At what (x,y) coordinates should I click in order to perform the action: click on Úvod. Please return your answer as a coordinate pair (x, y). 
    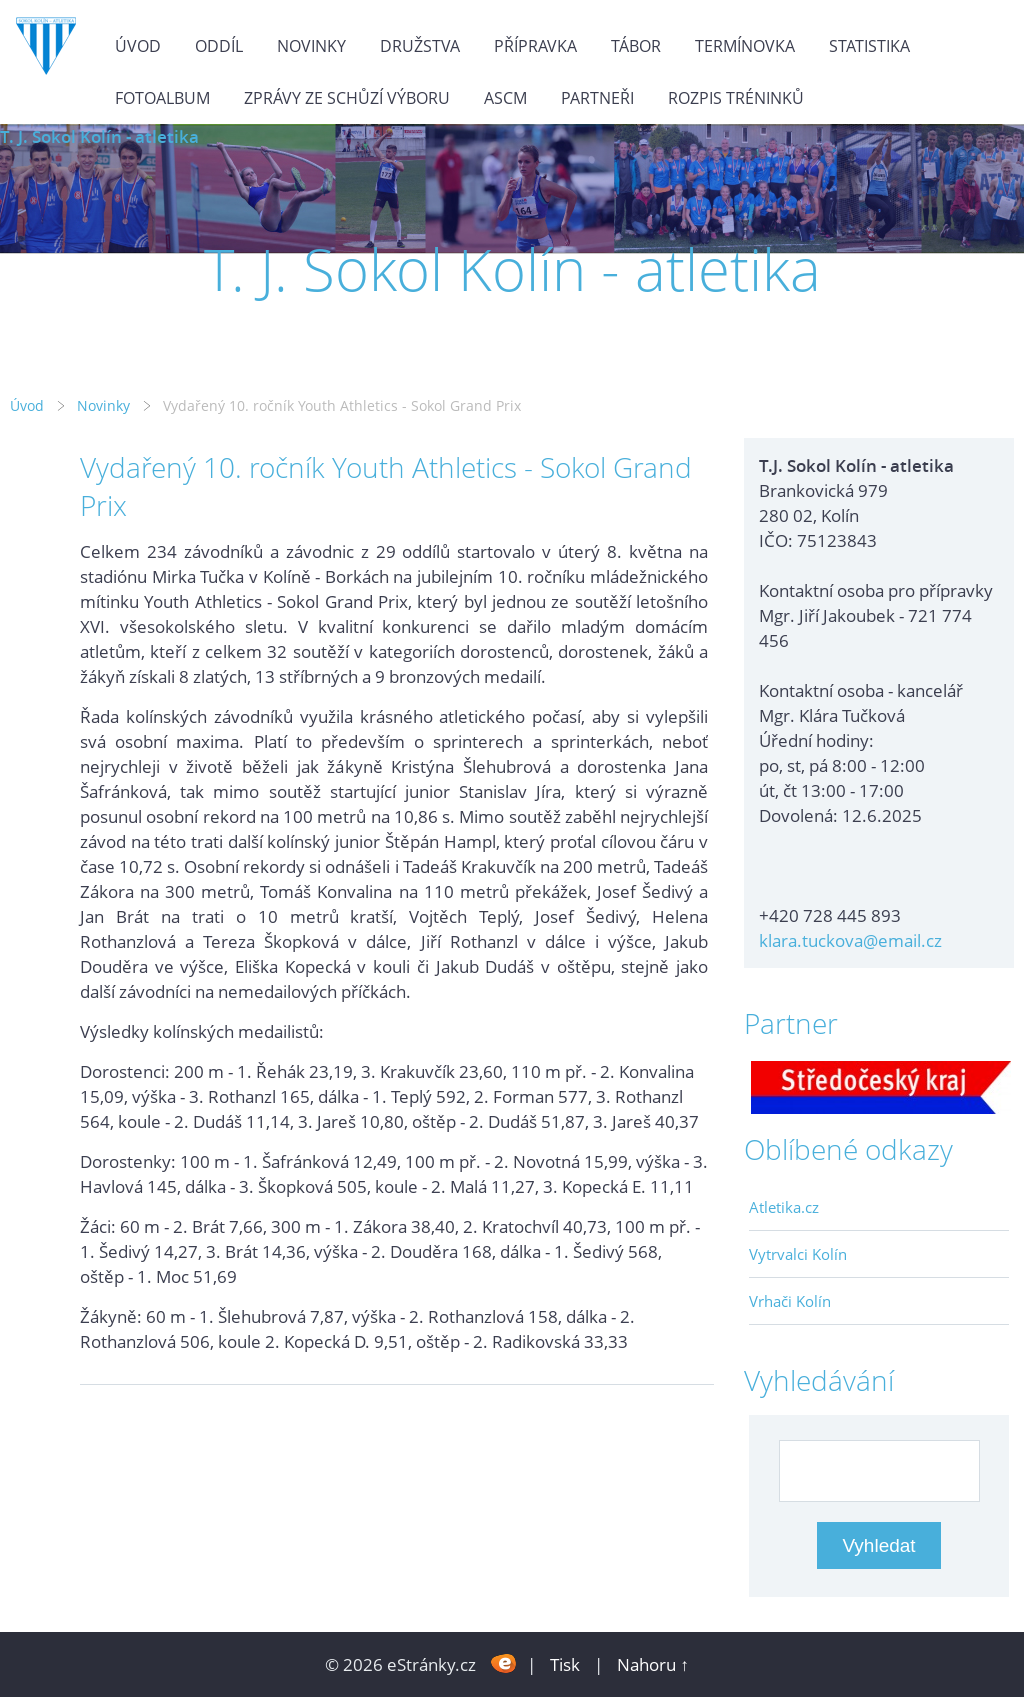
    Looking at the image, I should click on (138, 46).